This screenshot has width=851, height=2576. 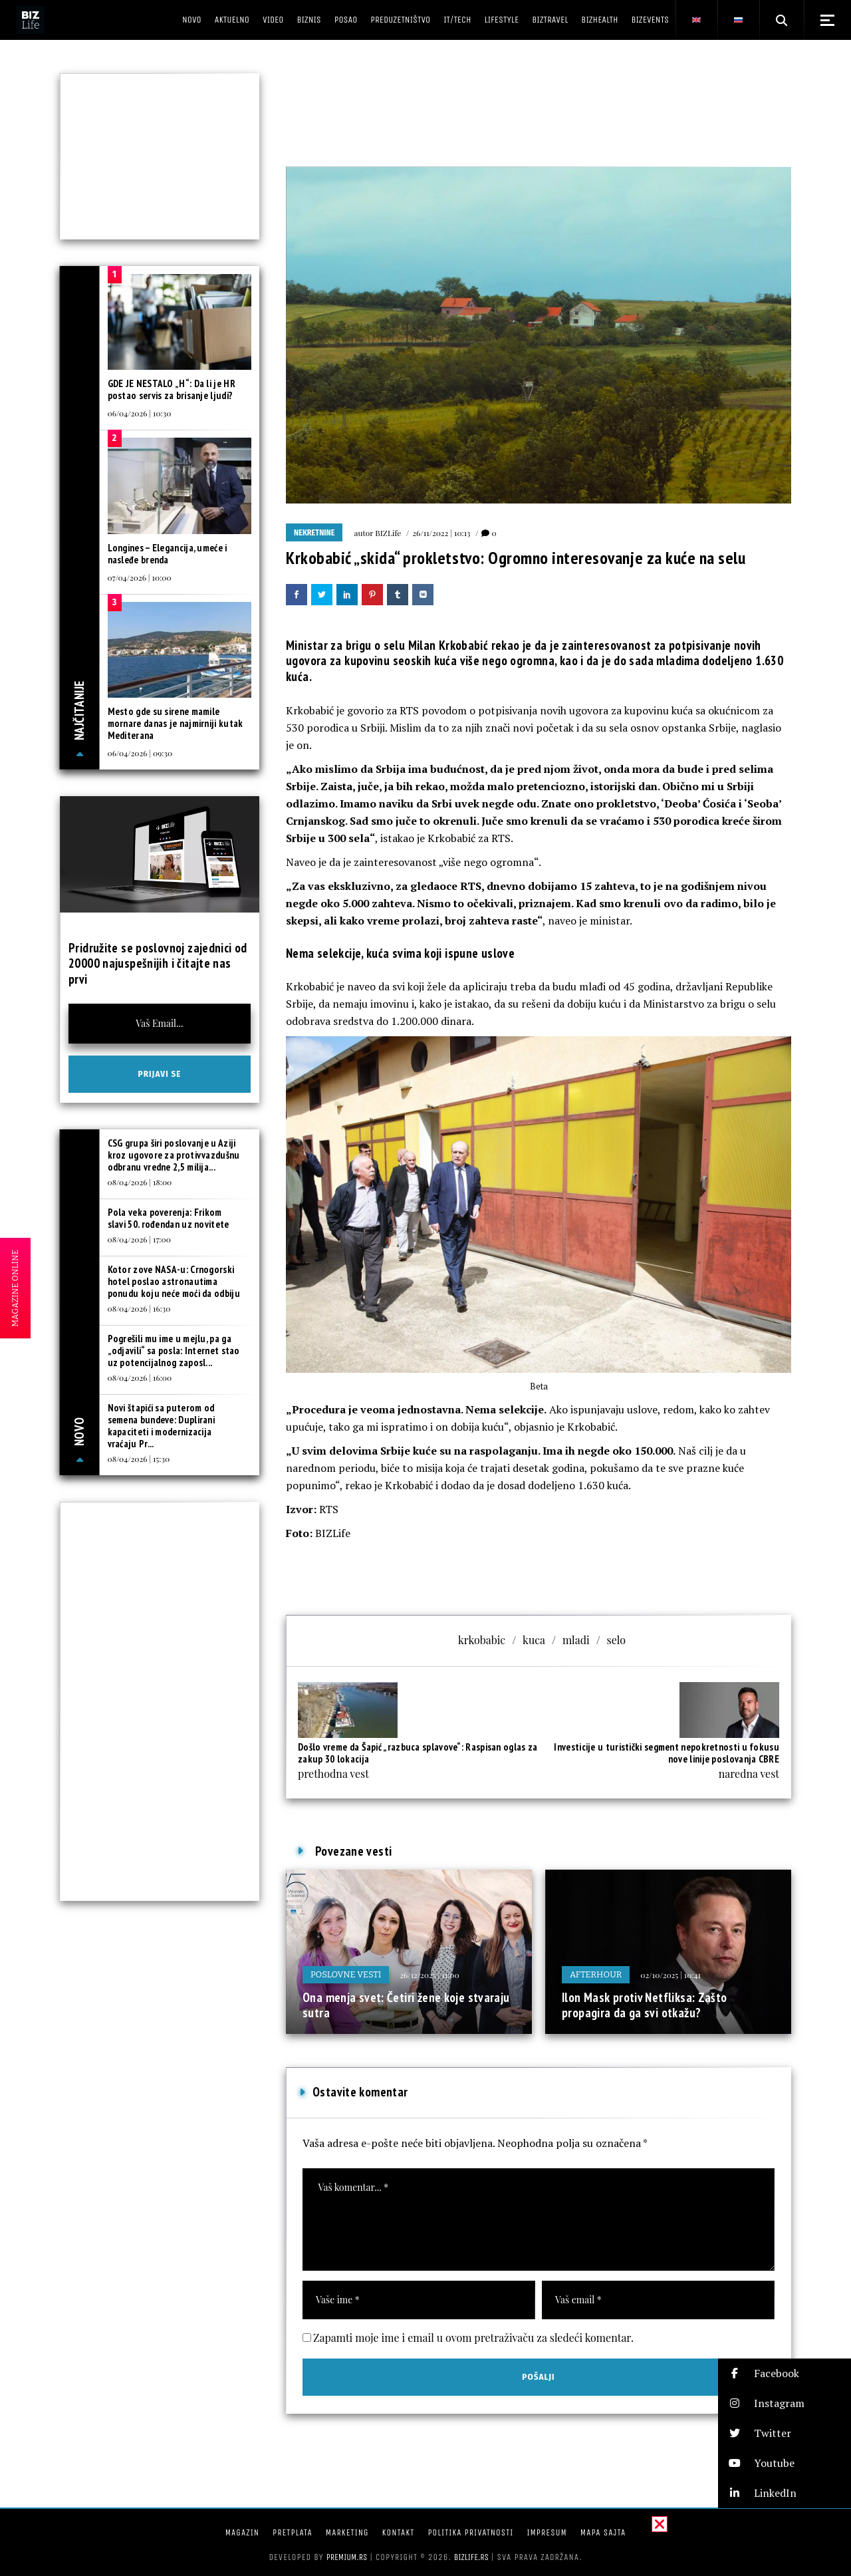 I want to click on 08/04/2026 | 16:30, so click(x=139, y=1308).